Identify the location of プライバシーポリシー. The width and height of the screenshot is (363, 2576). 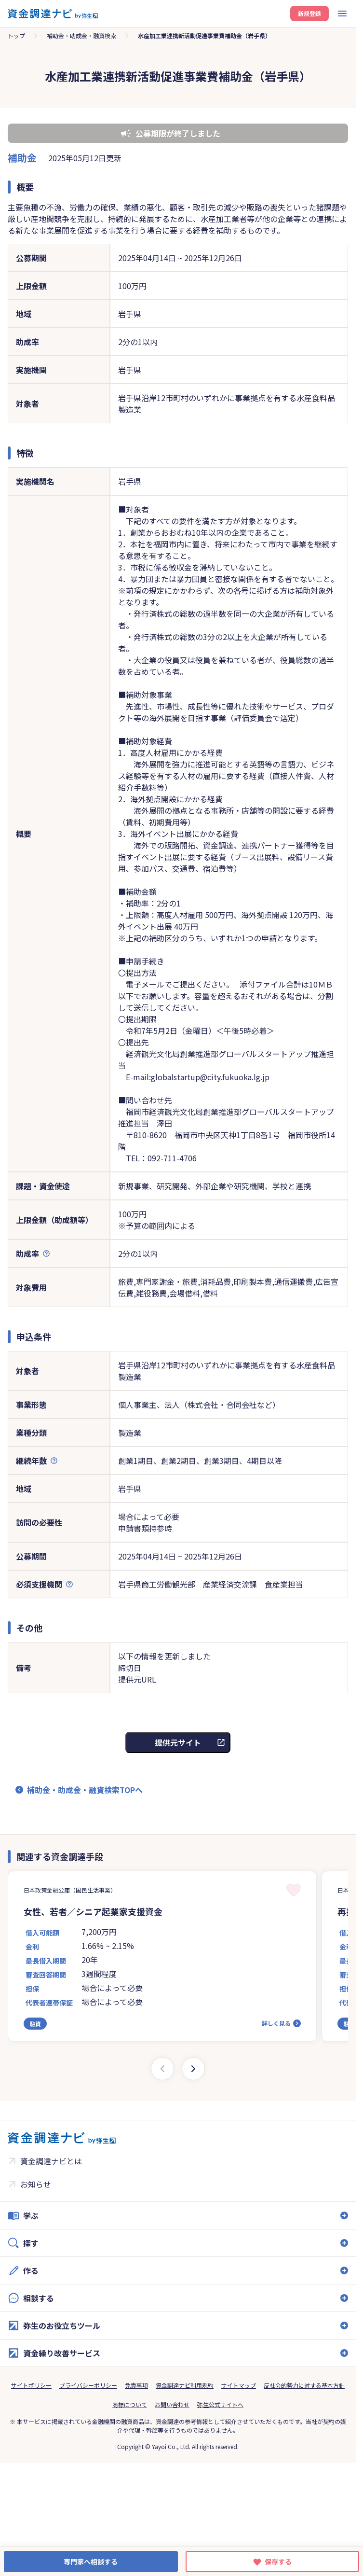
(88, 2385).